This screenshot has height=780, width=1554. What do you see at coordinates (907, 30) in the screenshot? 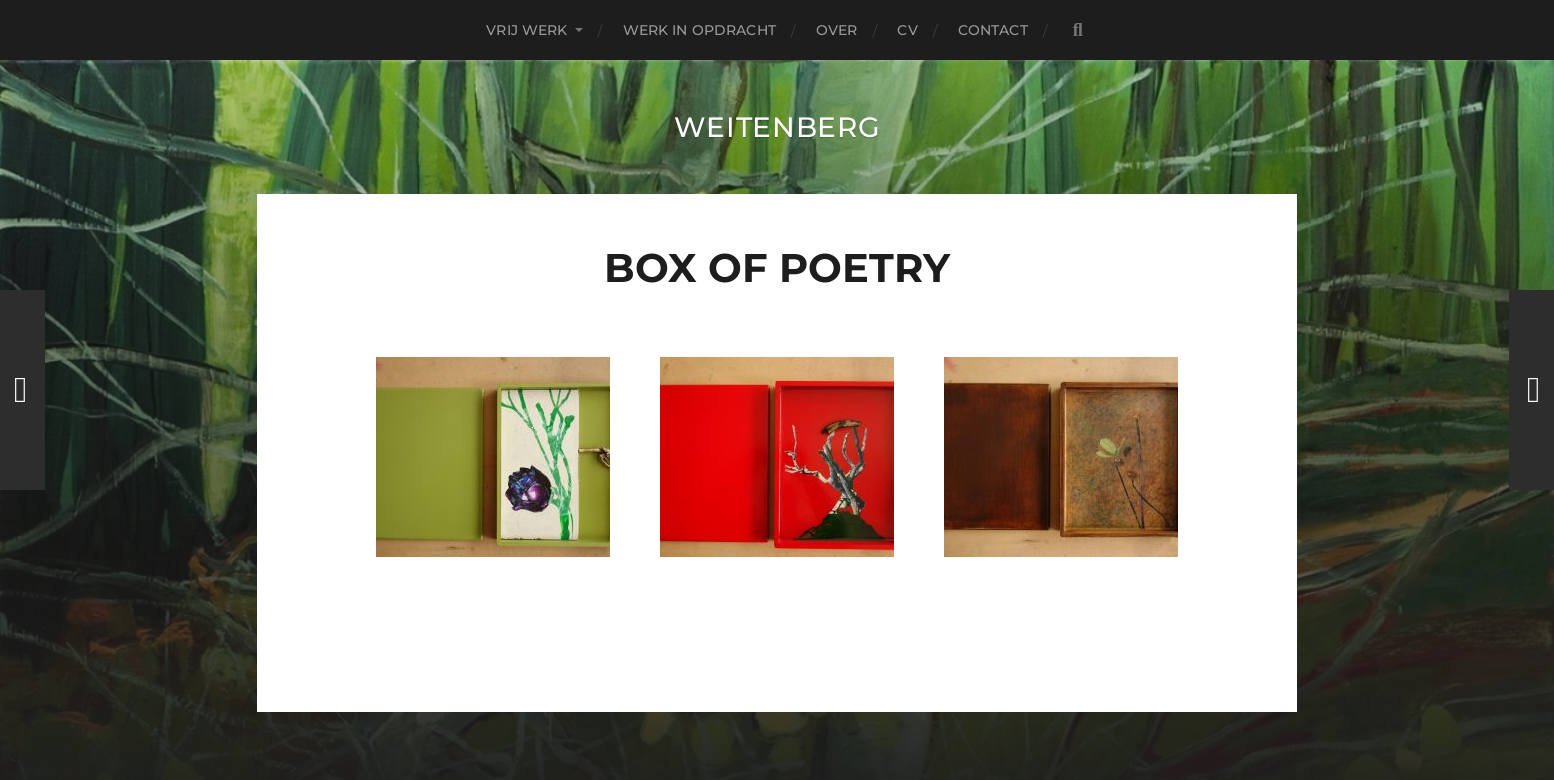
I see `CV` at bounding box center [907, 30].